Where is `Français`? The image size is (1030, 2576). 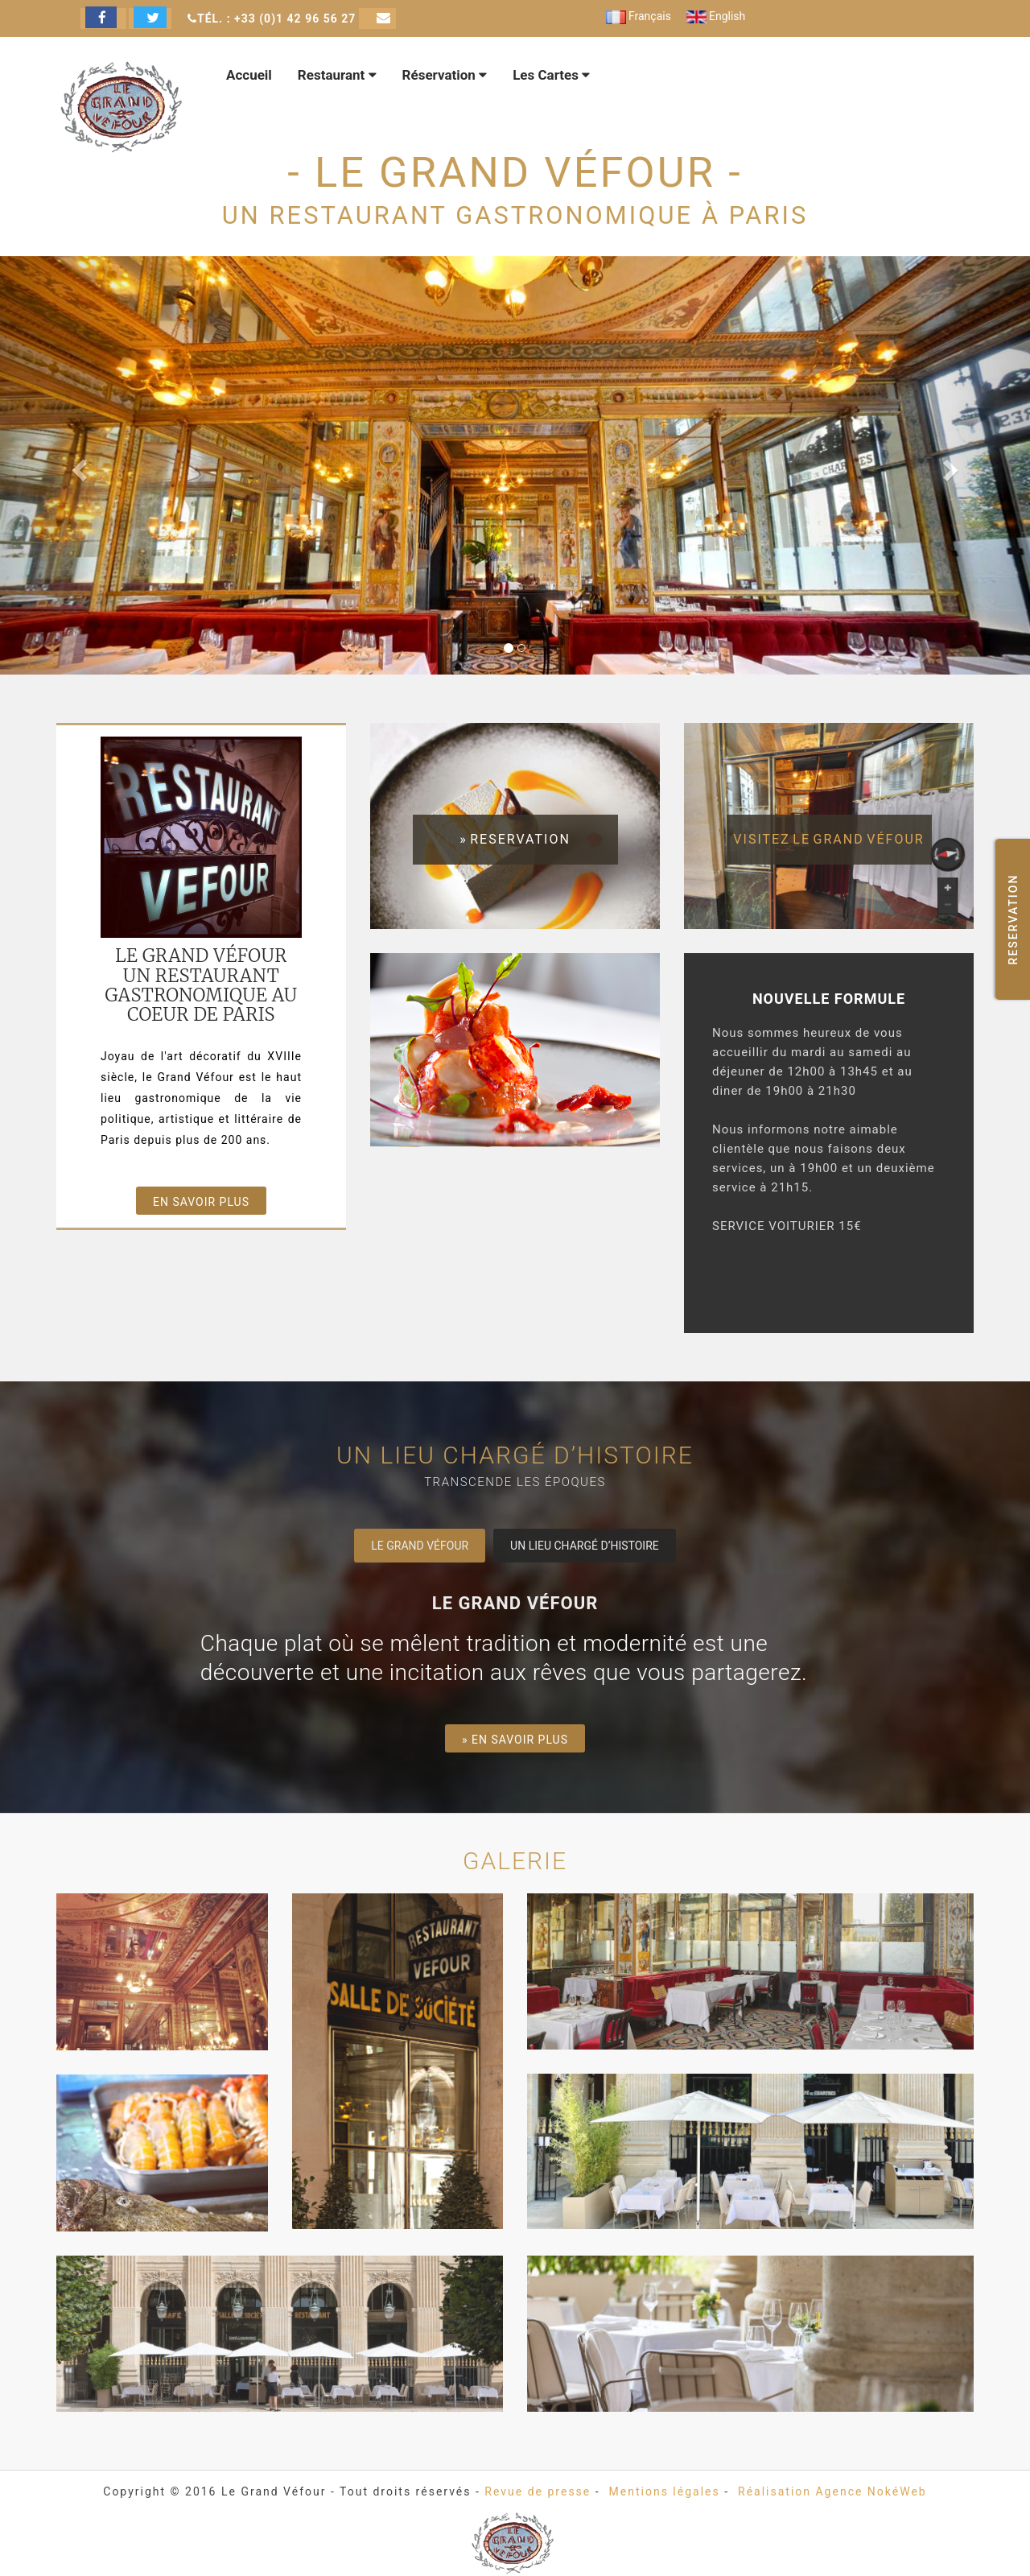
Français is located at coordinates (638, 16).